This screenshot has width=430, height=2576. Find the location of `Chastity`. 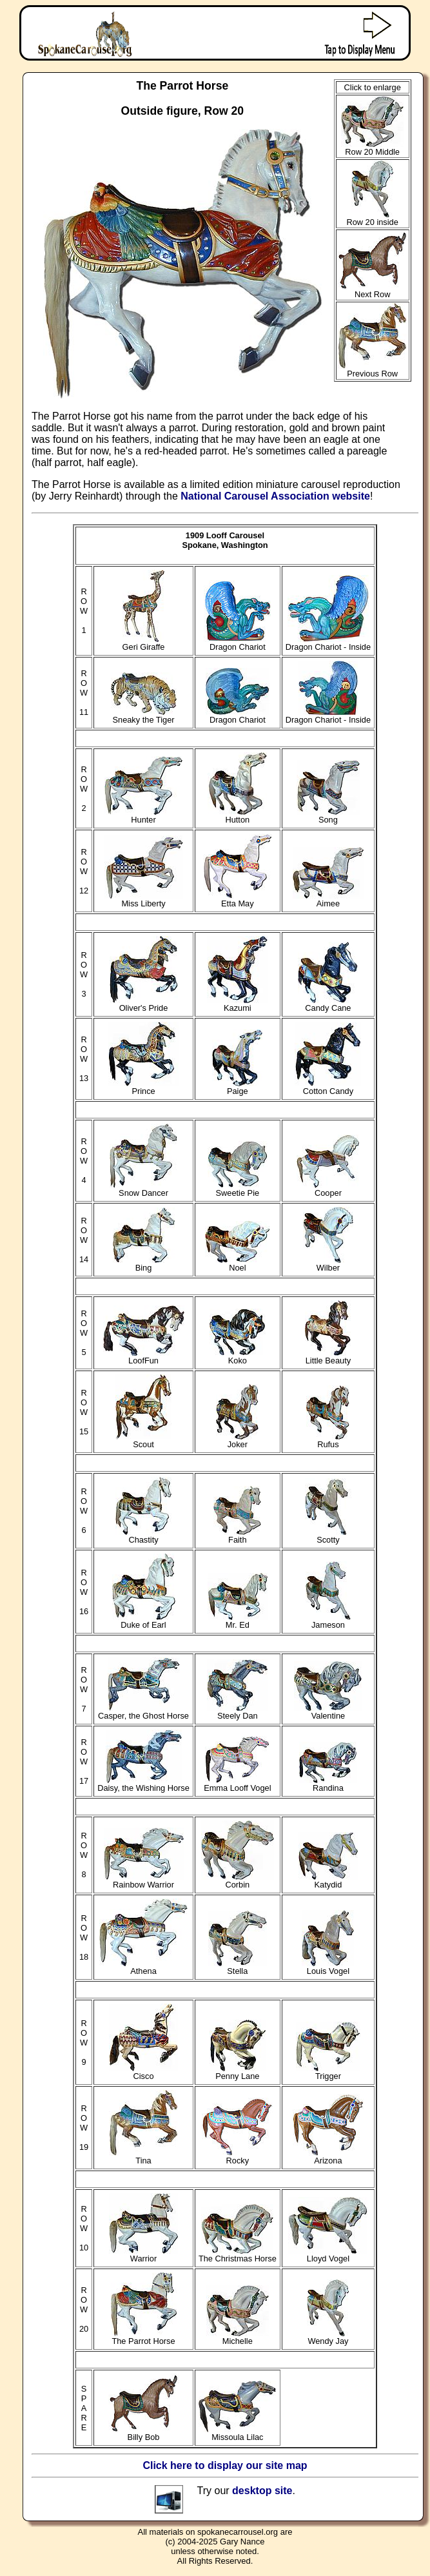

Chastity is located at coordinates (143, 1536).